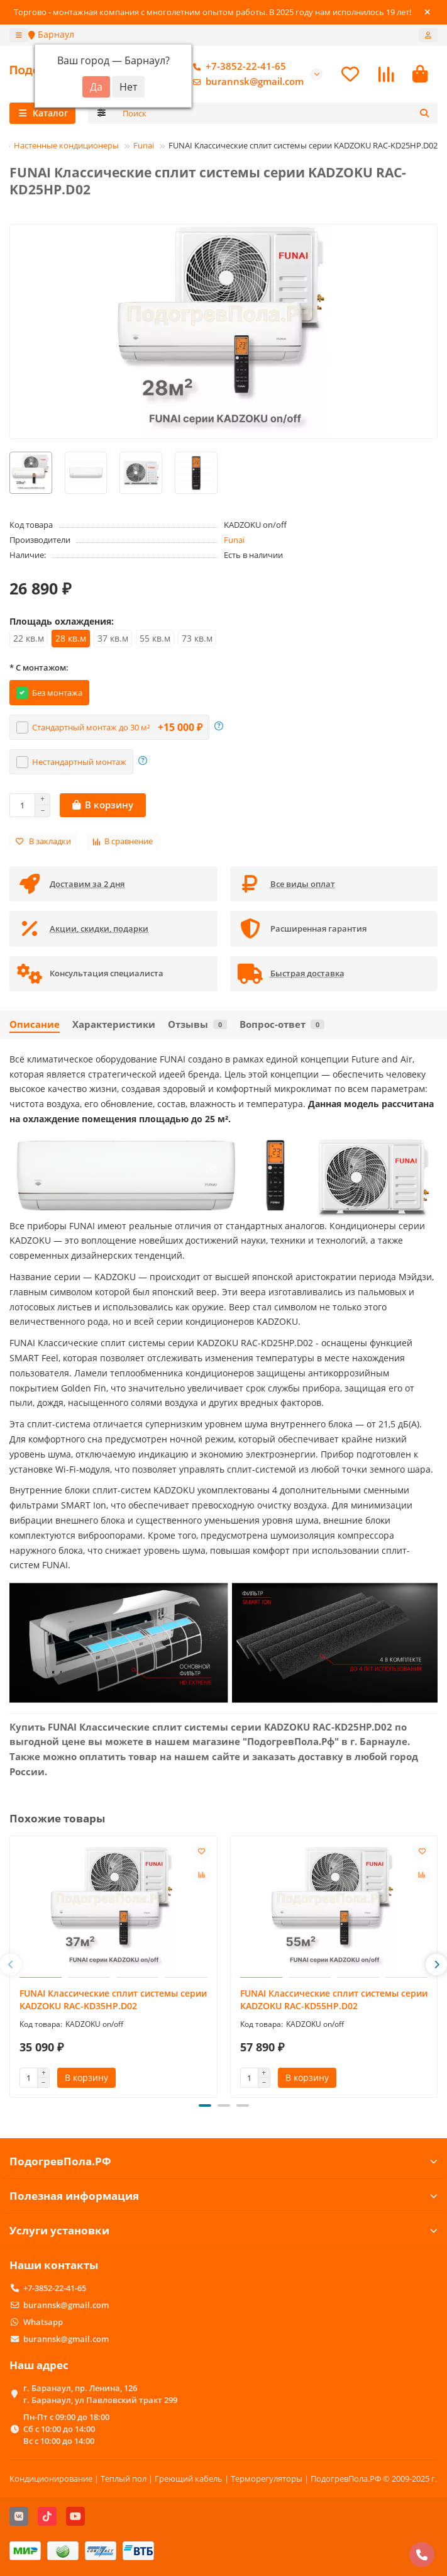  What do you see at coordinates (223, 2161) in the screenshot?
I see `ПодогревПола.РФ` at bounding box center [223, 2161].